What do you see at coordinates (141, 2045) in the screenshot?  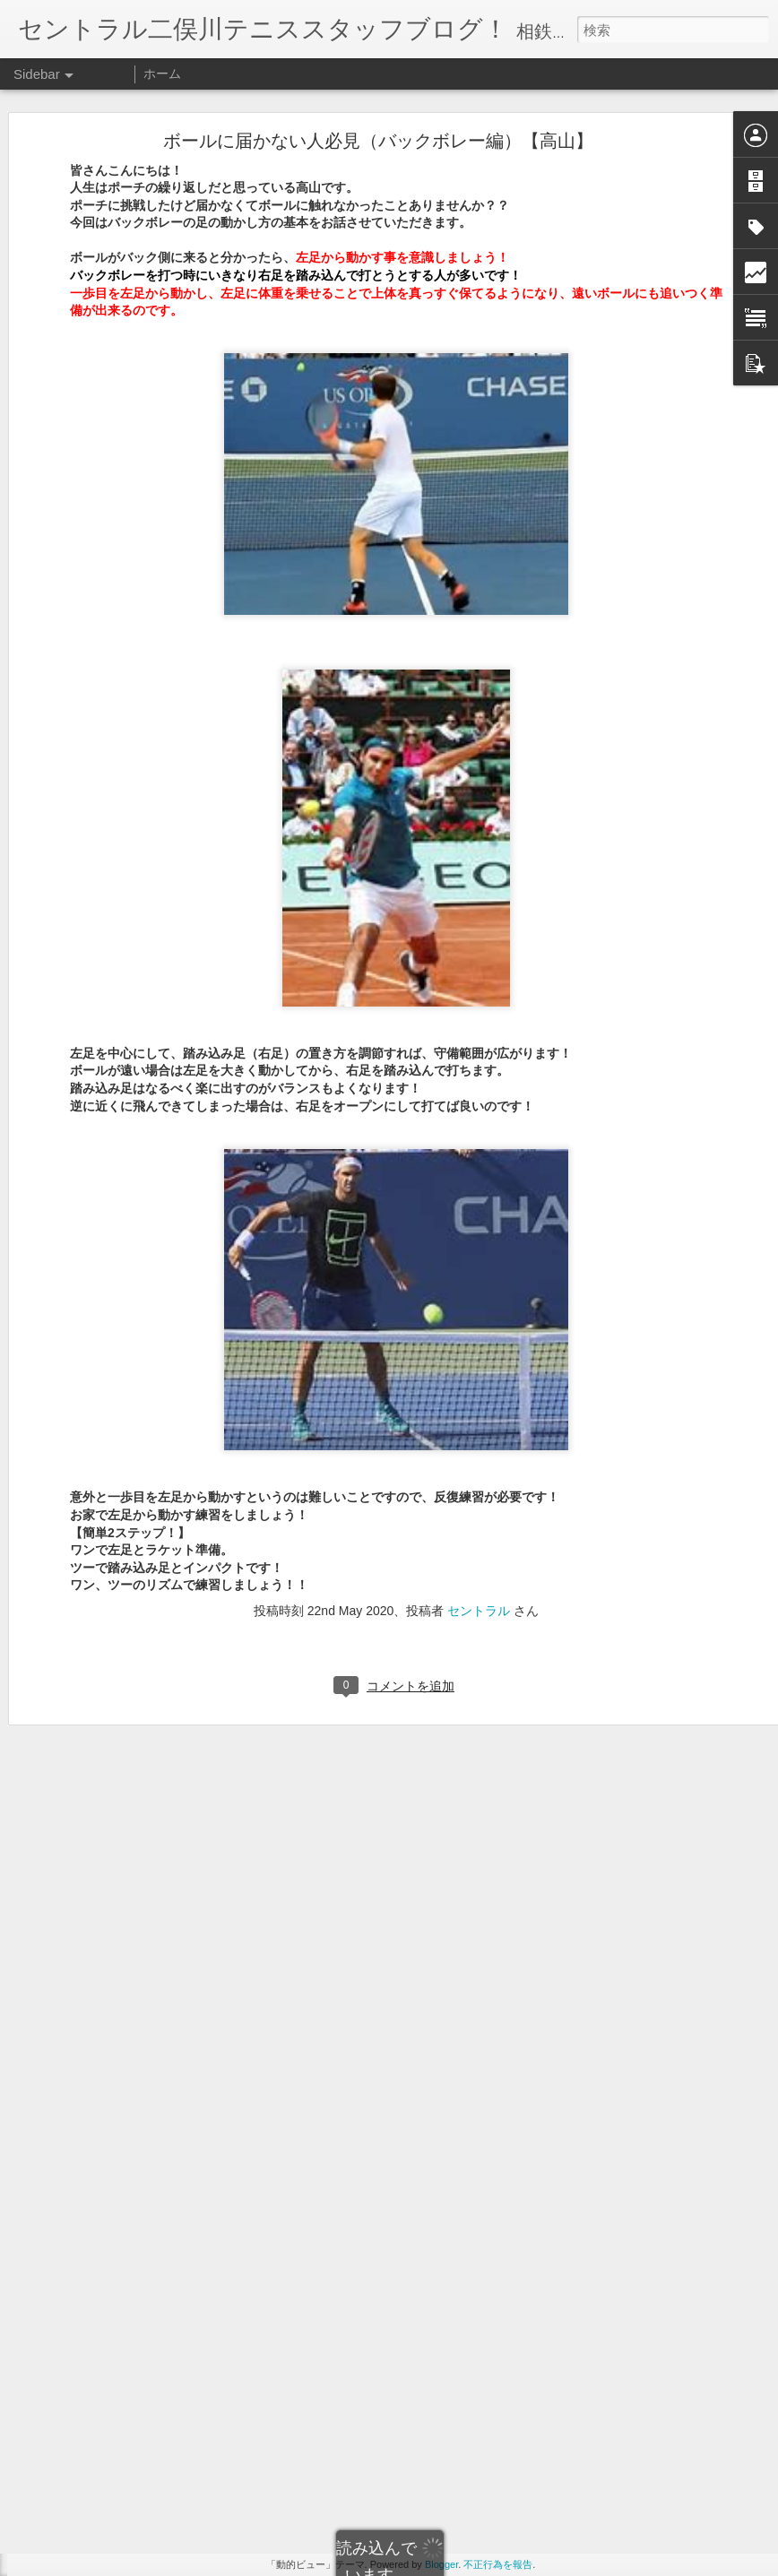 I see `プロの次元はとてつもないです【苦木】` at bounding box center [141, 2045].